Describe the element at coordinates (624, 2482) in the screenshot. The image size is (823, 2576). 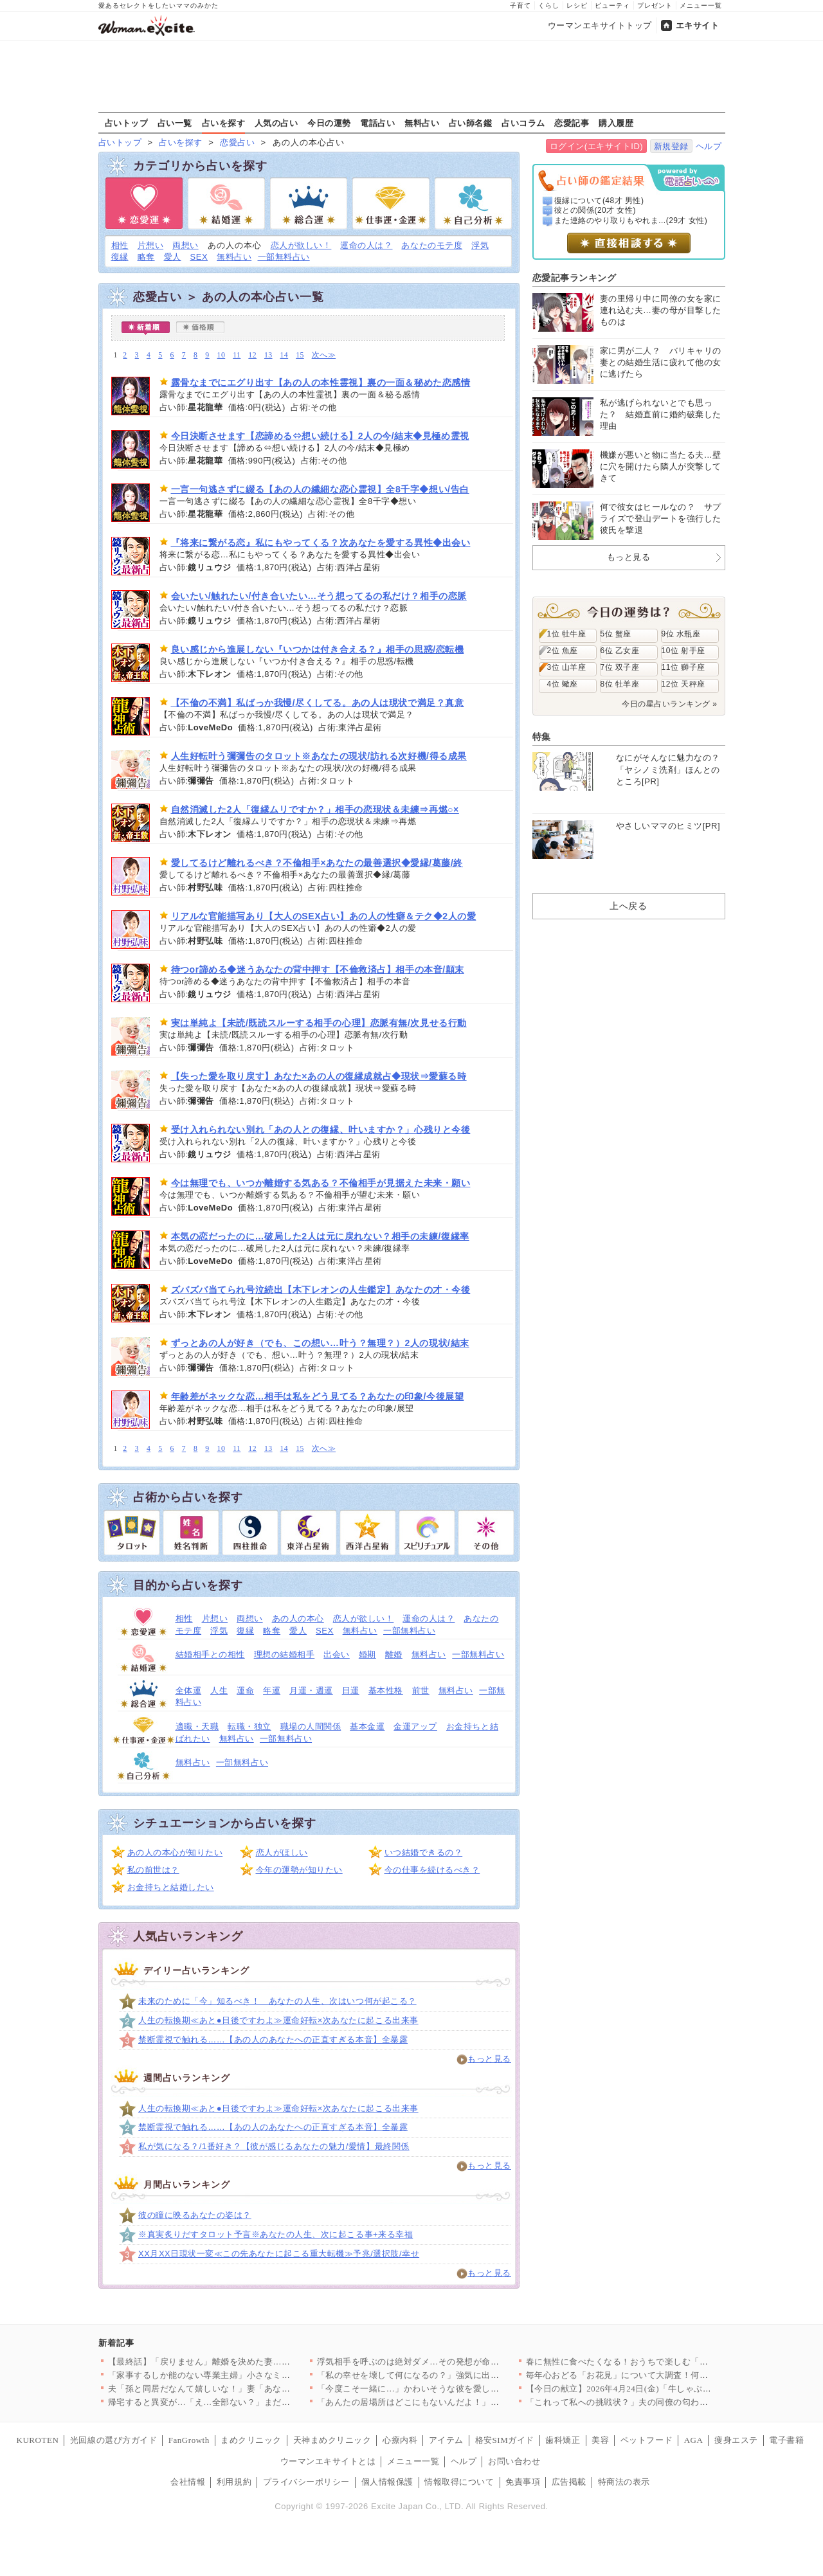
I see `特商法の表示` at that location.